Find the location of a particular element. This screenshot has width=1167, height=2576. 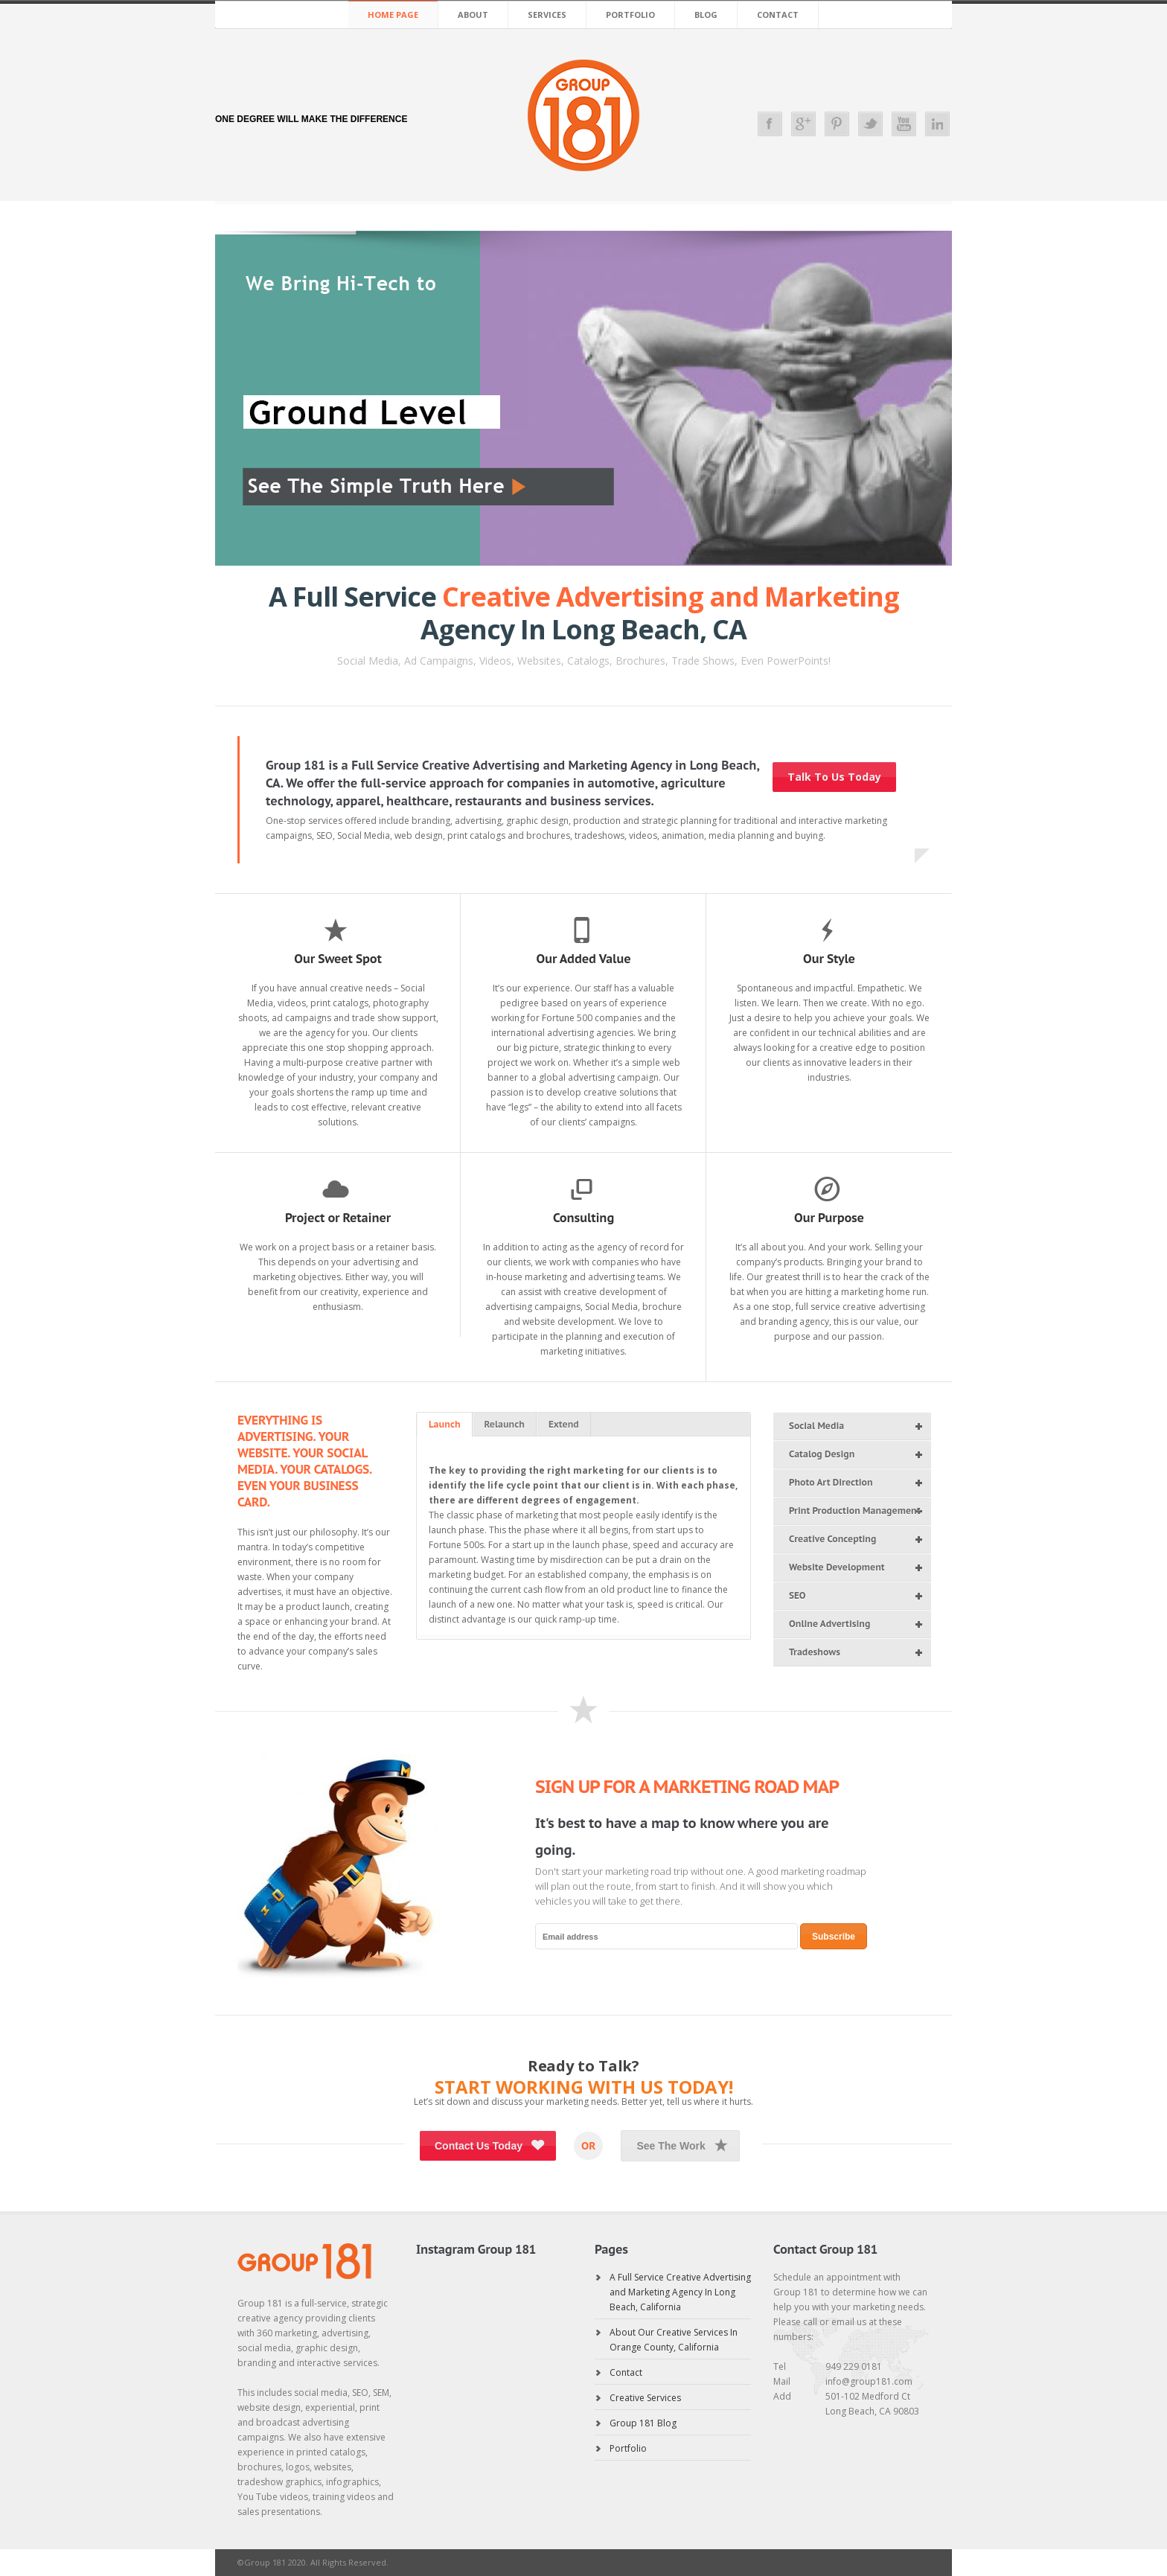

Portfolio is located at coordinates (630, 14).